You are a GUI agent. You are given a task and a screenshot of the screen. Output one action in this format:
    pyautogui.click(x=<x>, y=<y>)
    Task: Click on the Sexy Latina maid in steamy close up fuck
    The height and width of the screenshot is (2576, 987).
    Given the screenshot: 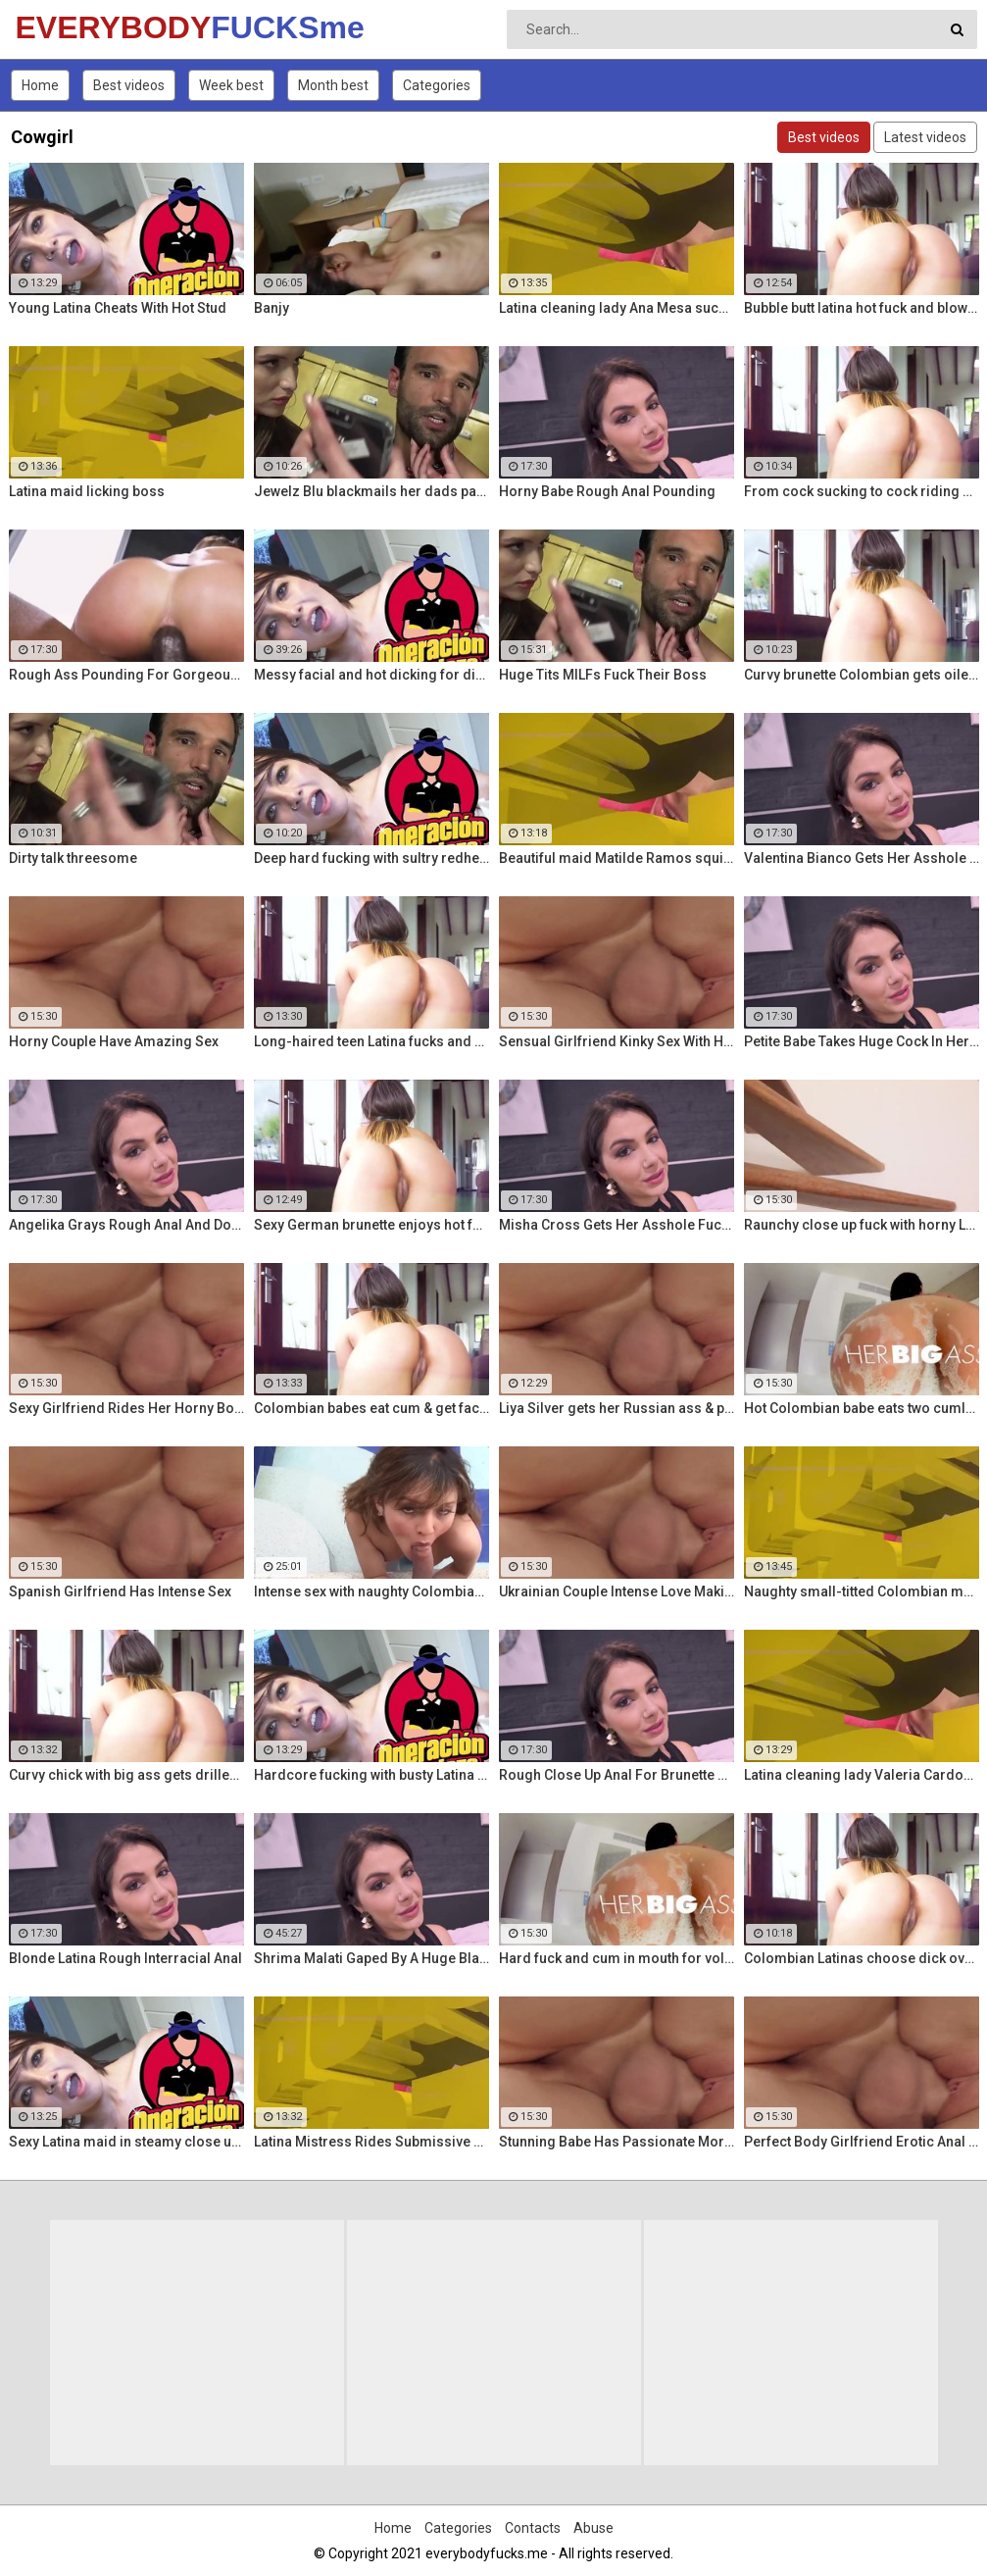 What is the action you would take?
    pyautogui.click(x=126, y=2141)
    